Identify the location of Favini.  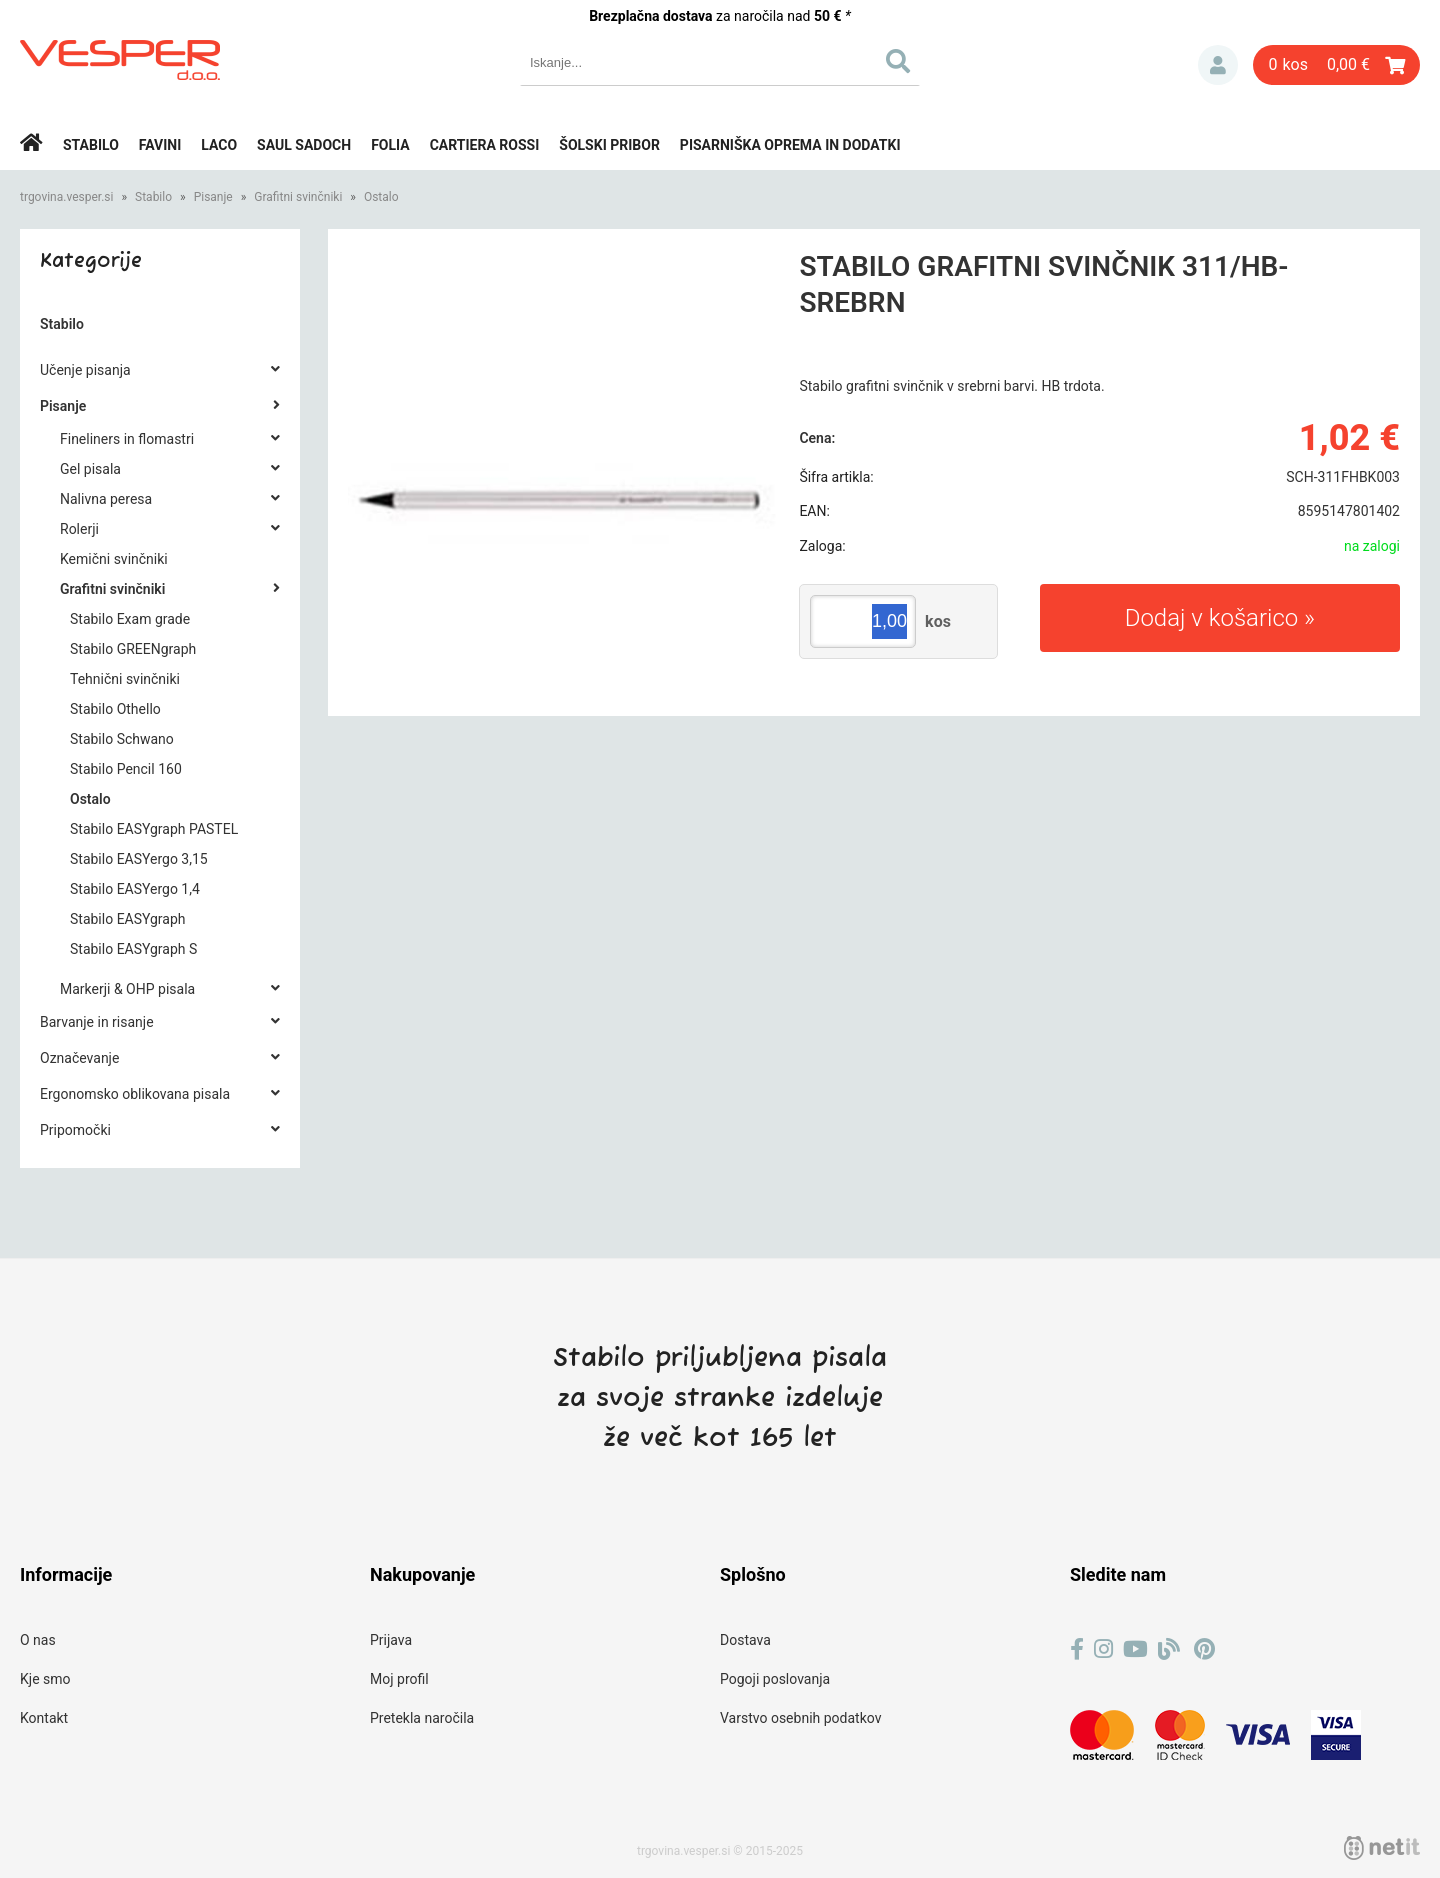
(160, 145).